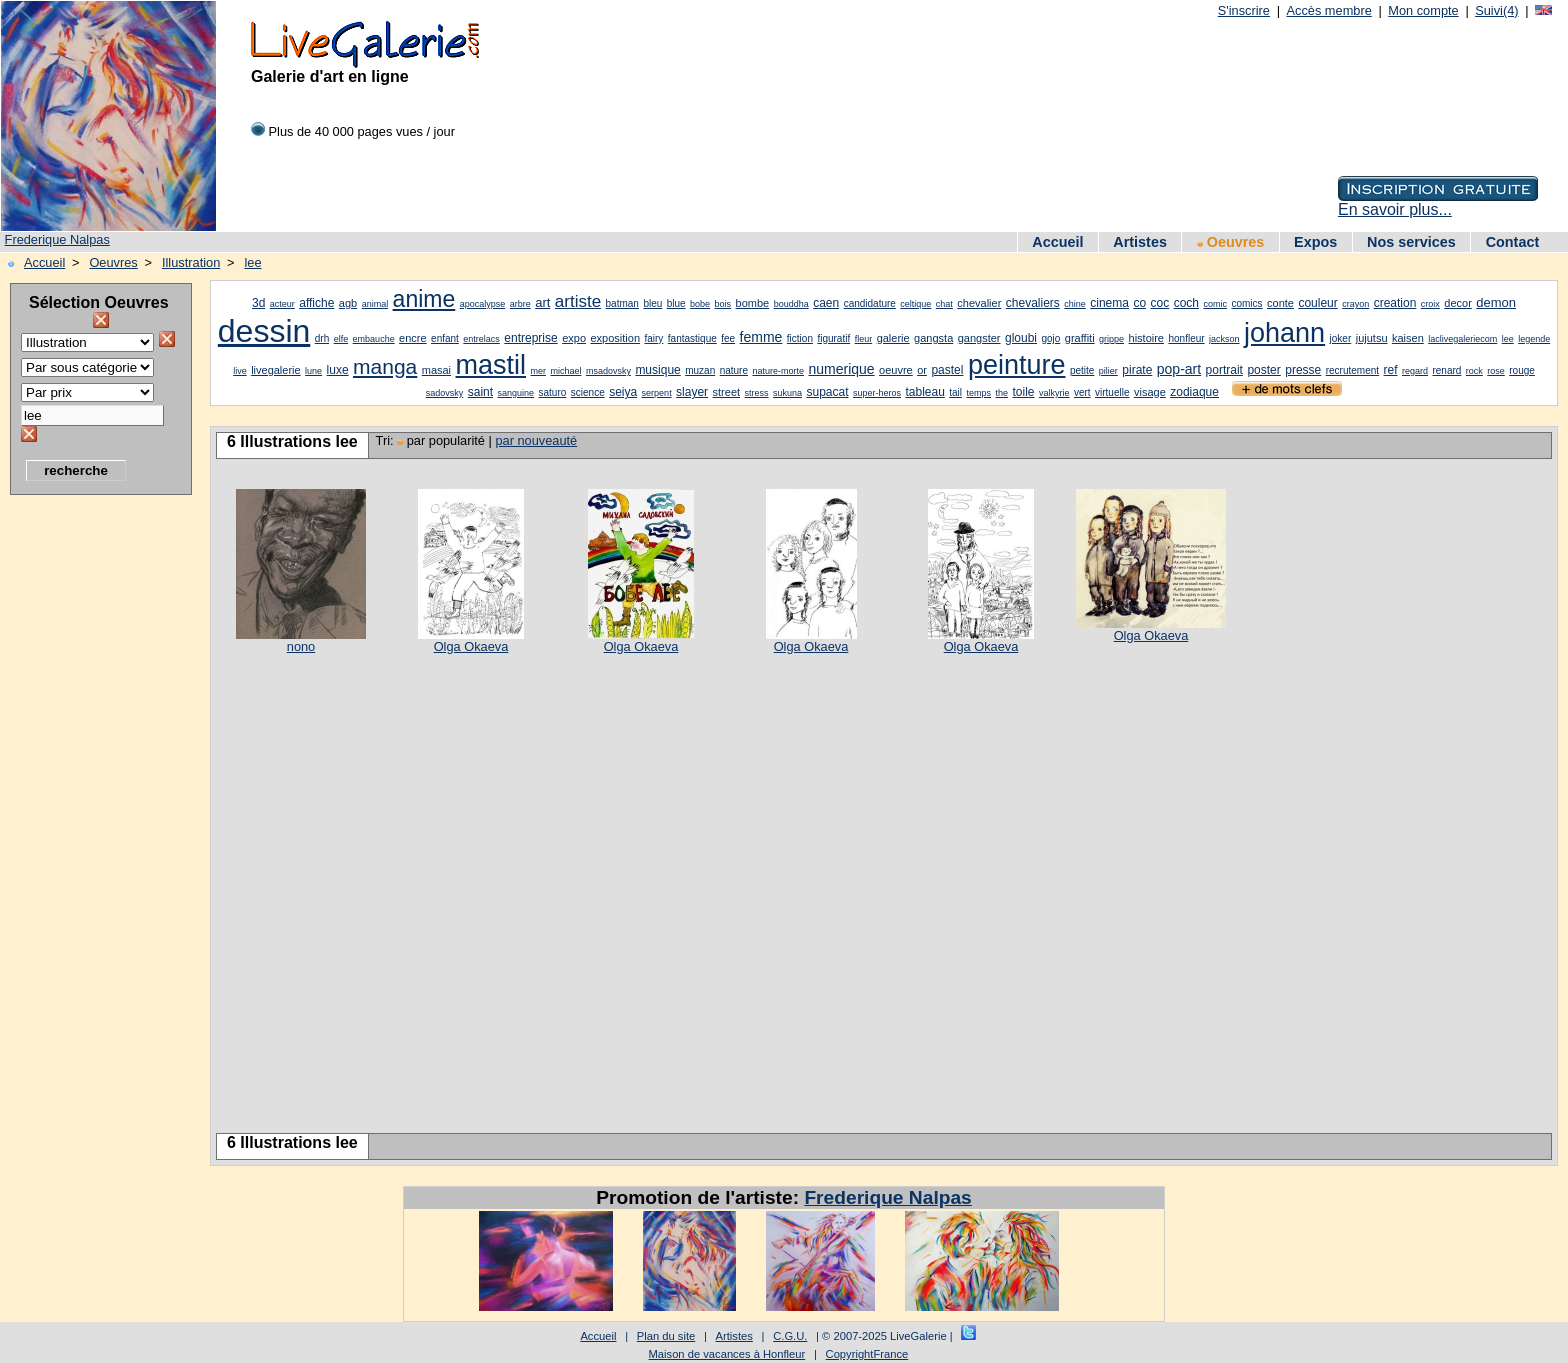  Describe the element at coordinates (826, 303) in the screenshot. I see `caen` at that location.